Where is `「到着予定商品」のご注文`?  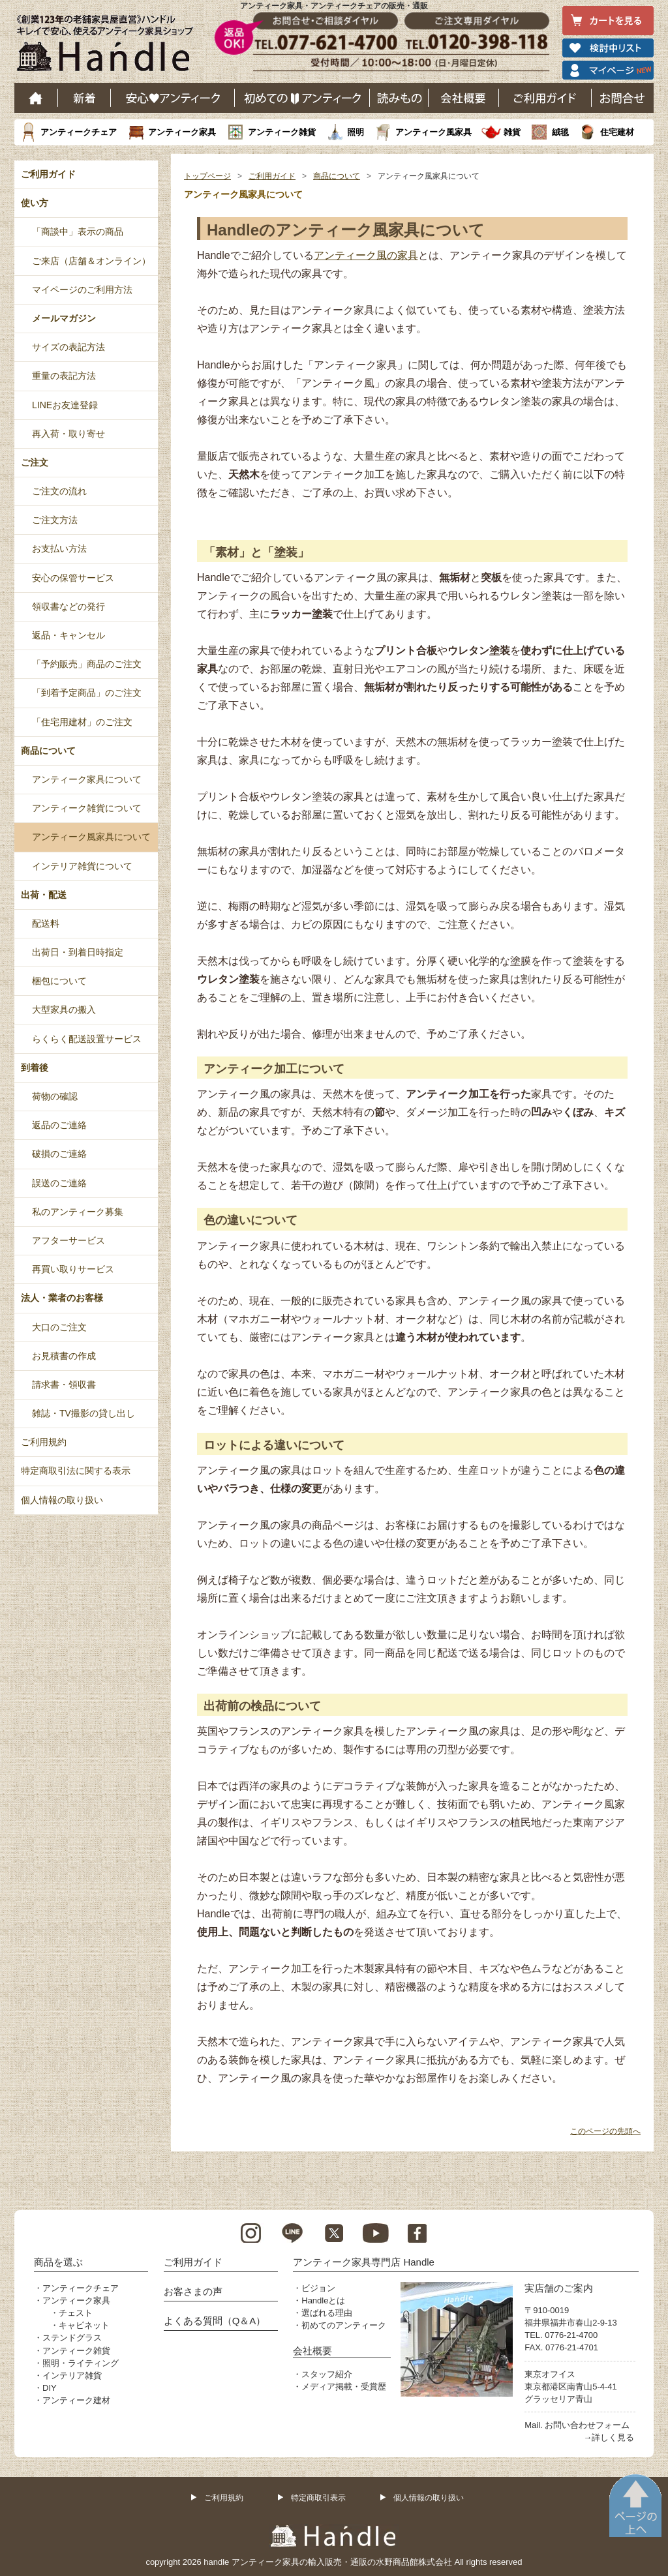
「到着予定商品」のご注文 is located at coordinates (87, 692).